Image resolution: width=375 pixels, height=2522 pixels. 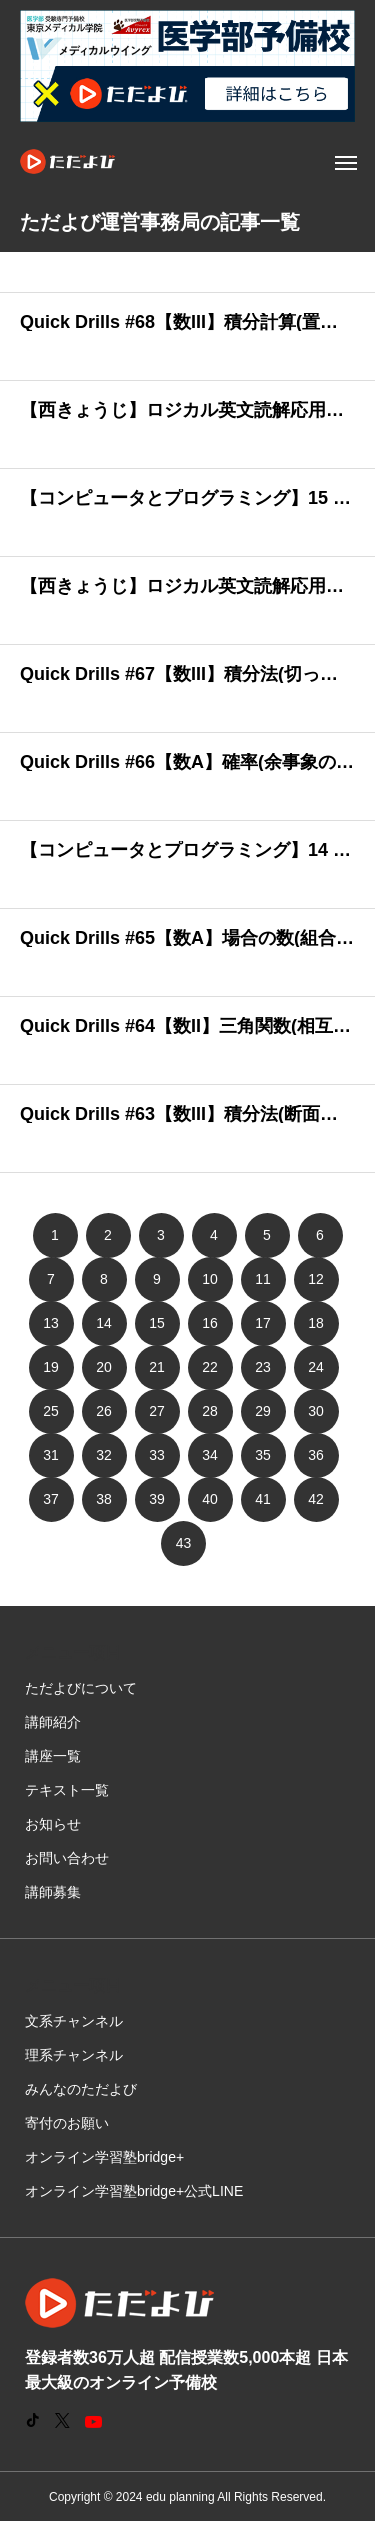 I want to click on 27, so click(x=157, y=1411).